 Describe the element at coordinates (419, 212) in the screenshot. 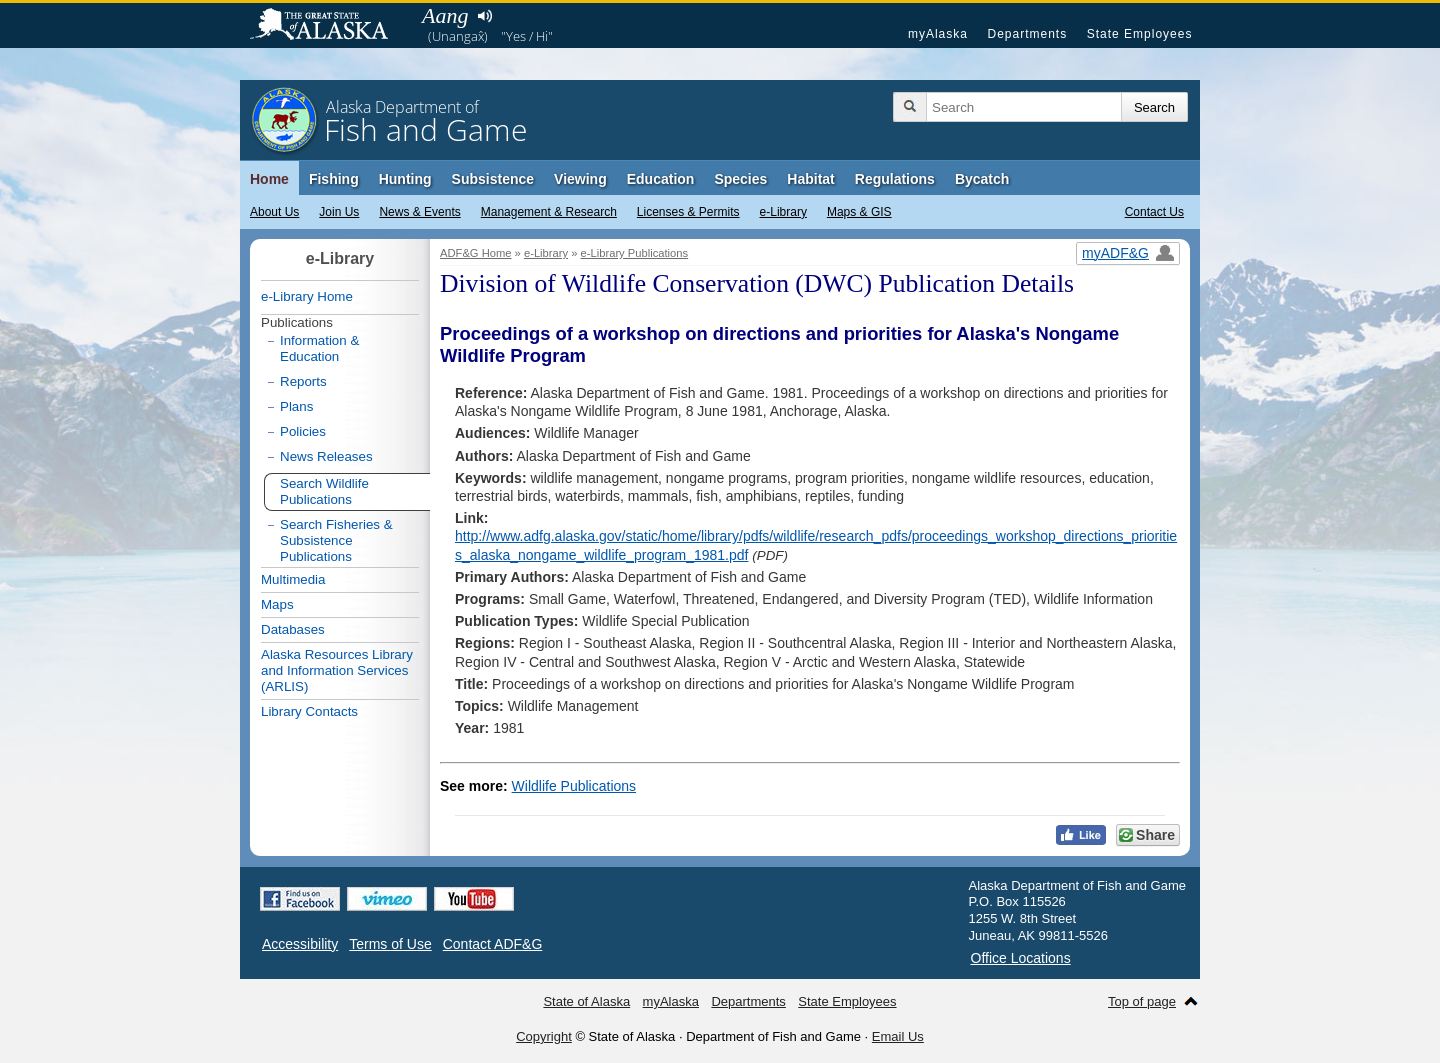

I see `News & Events` at that location.